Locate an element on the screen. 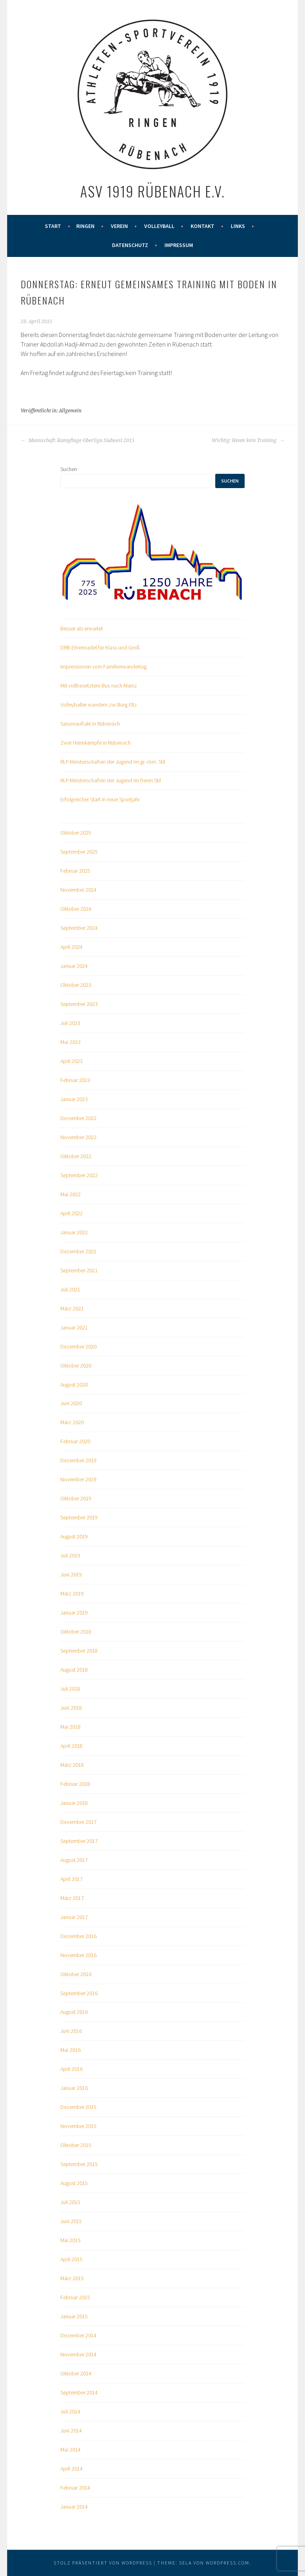 This screenshot has height=2576, width=305. Stolz präsentiert von WordPress is located at coordinates (103, 2563).